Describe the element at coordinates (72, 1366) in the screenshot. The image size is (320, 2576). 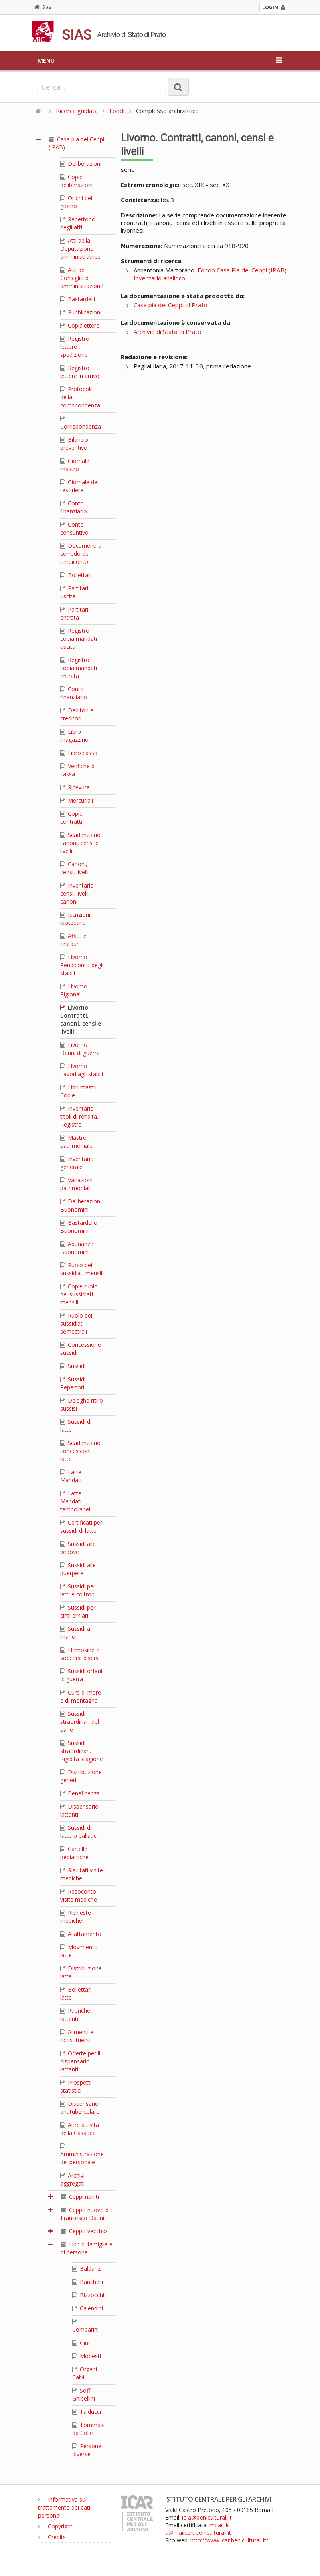
I see `Sussidi` at that location.